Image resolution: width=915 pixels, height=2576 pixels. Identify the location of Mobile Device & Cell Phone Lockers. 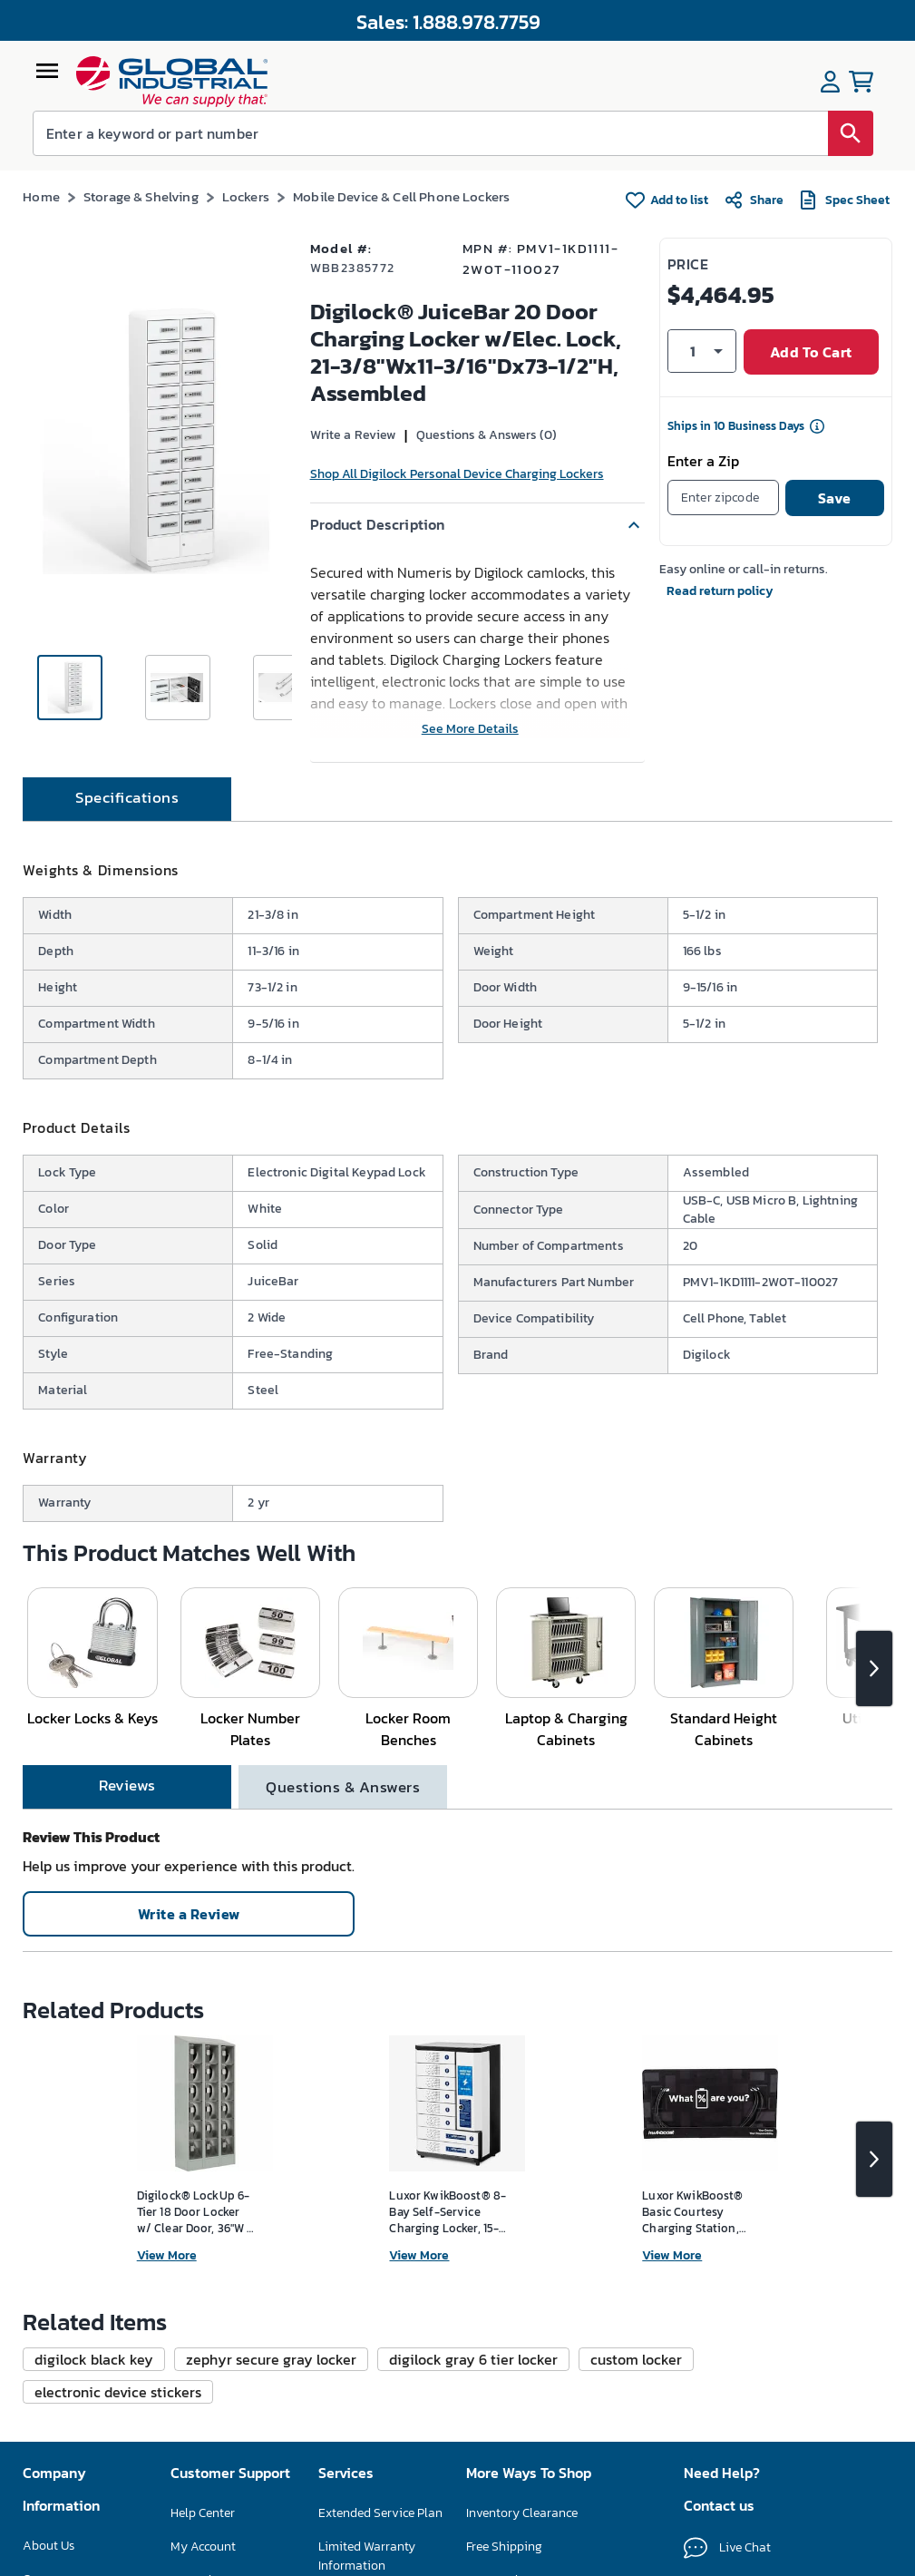
(401, 196).